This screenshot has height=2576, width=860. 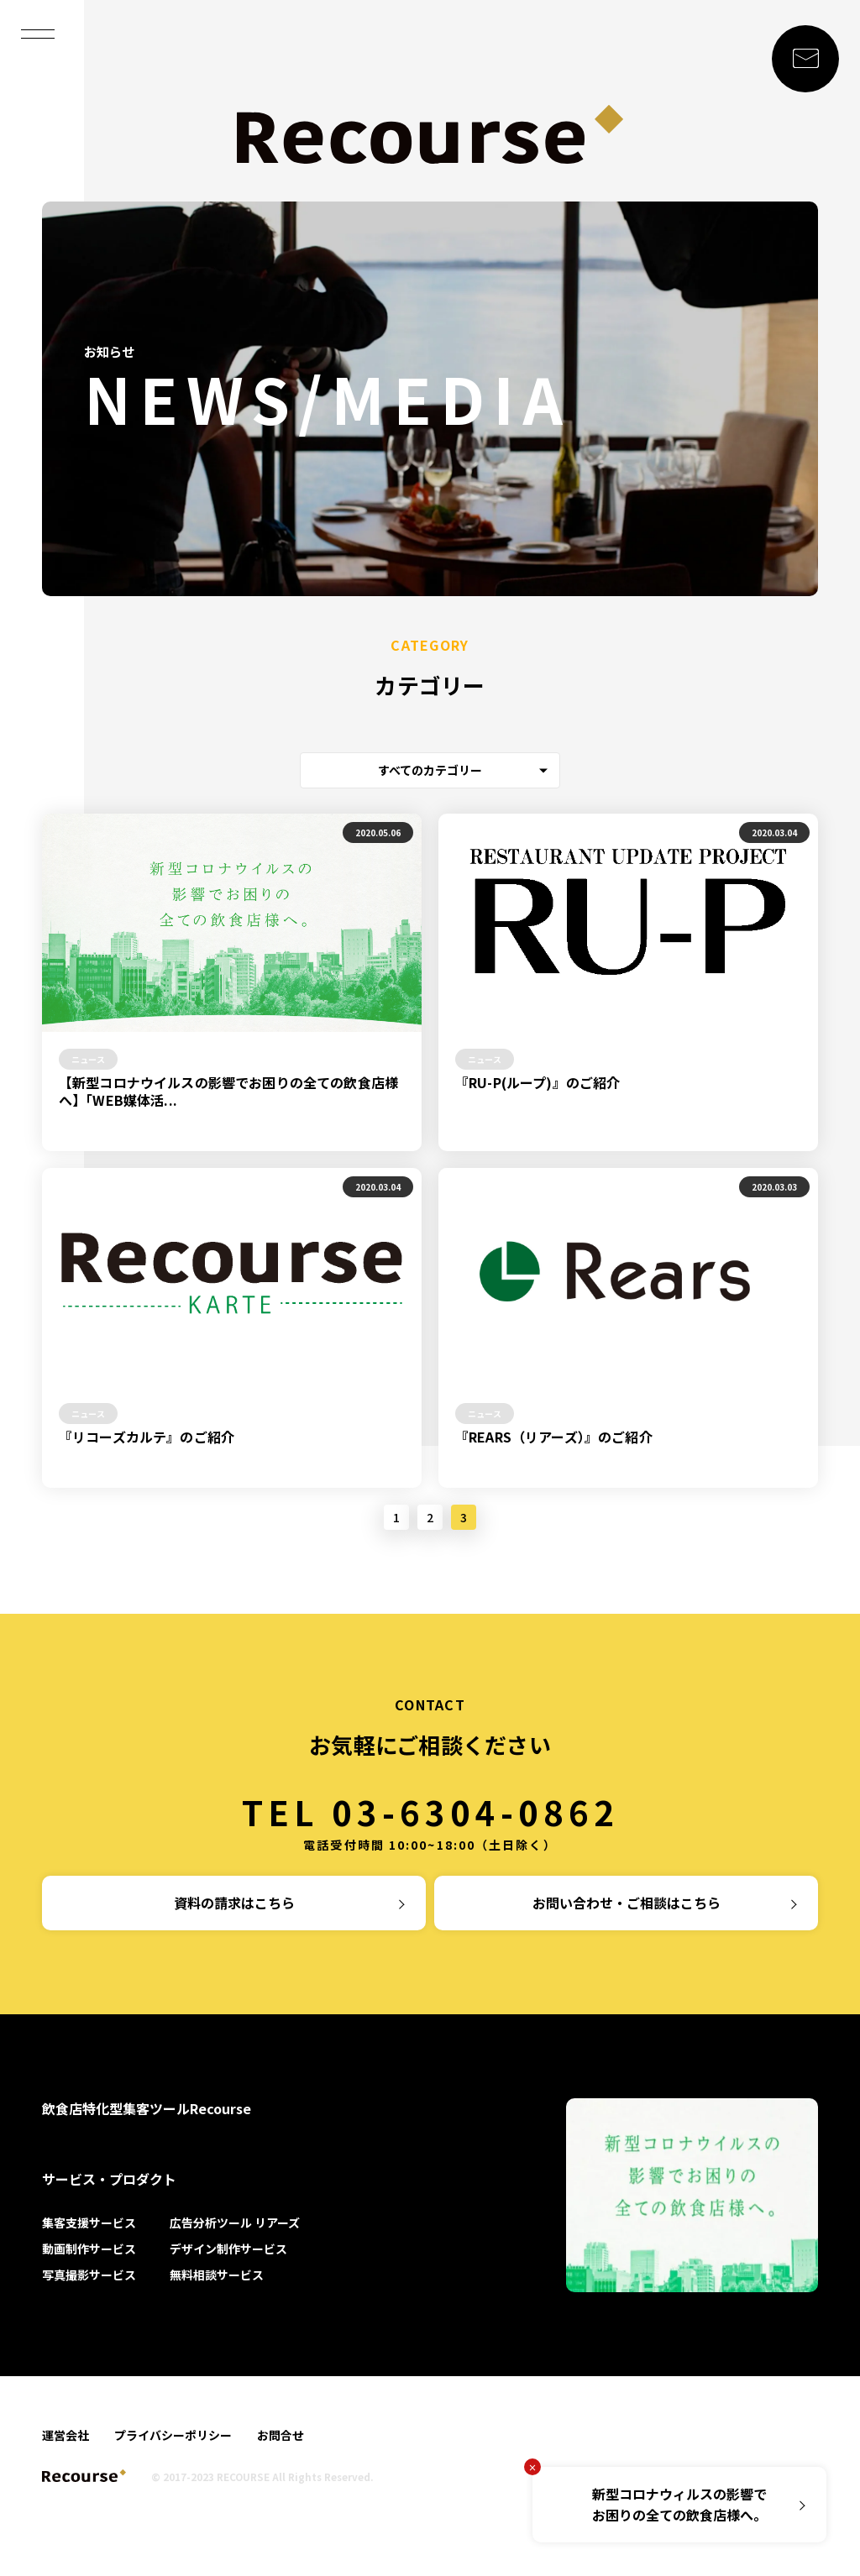 What do you see at coordinates (235, 2222) in the screenshot?
I see `広告分析ツール リアーズ` at bounding box center [235, 2222].